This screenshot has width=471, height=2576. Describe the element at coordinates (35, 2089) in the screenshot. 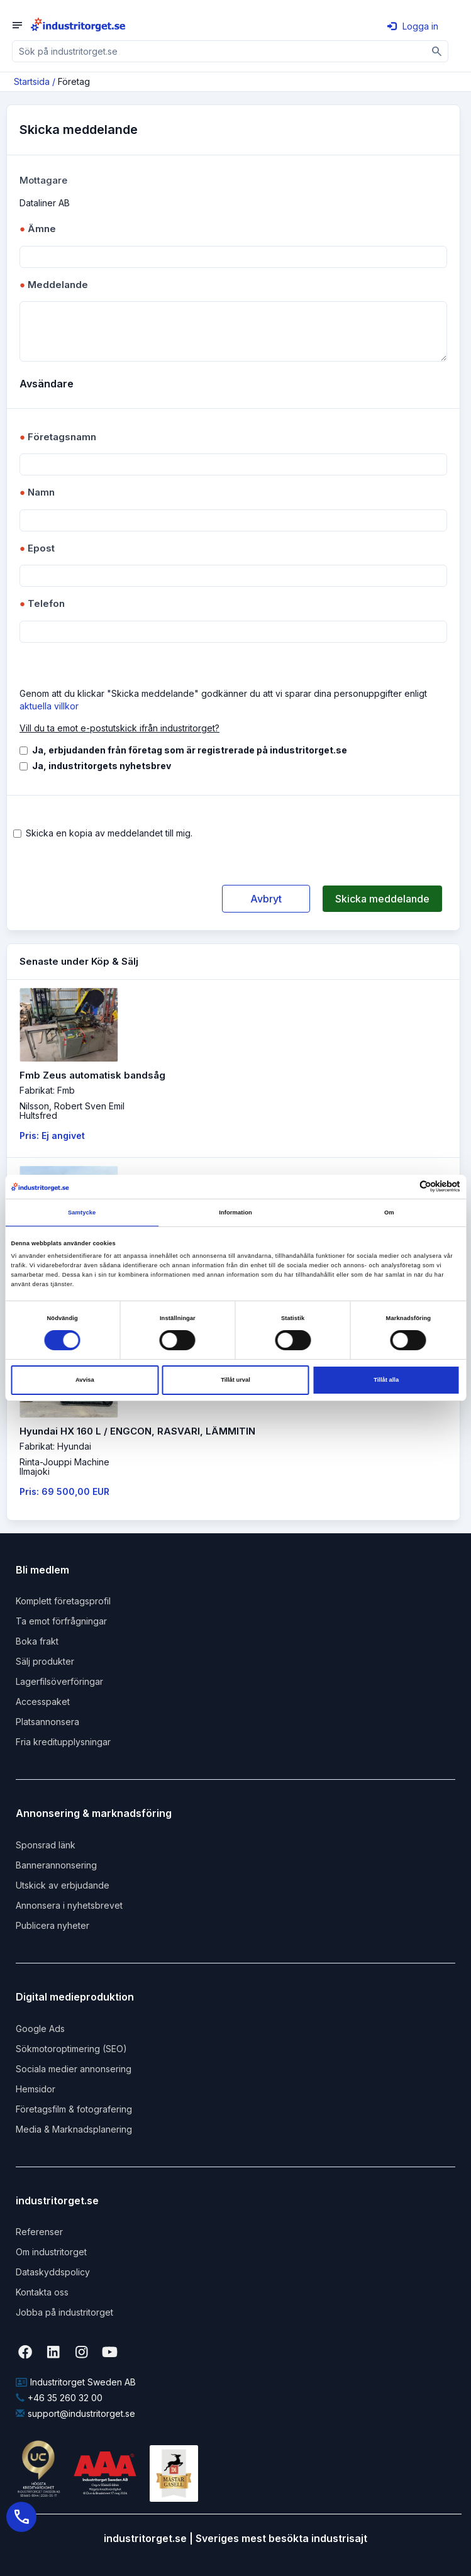

I see `Hemsidor` at that location.